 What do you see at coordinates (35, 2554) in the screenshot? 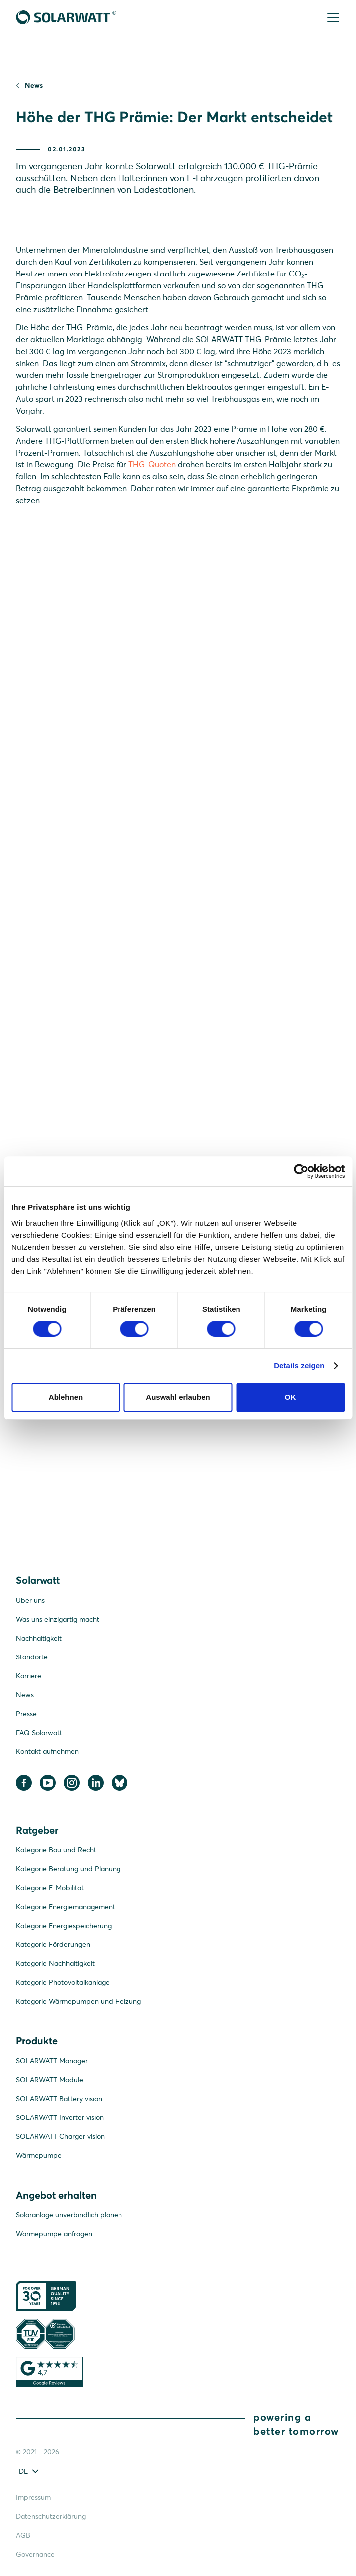
I see `Governance` at bounding box center [35, 2554].